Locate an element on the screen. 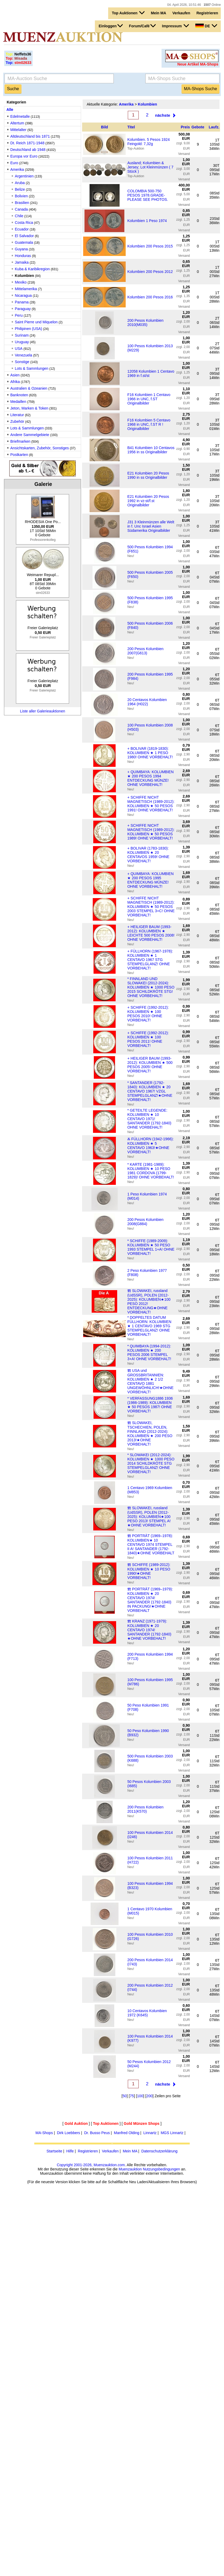 The width and height of the screenshot is (224, 2576). + HEILIGER BAUM (1993-2012): KOLUMBIEN ★ 500 PESOS 2005! OHNE VORBEHALT! is located at coordinates (149, 1064).